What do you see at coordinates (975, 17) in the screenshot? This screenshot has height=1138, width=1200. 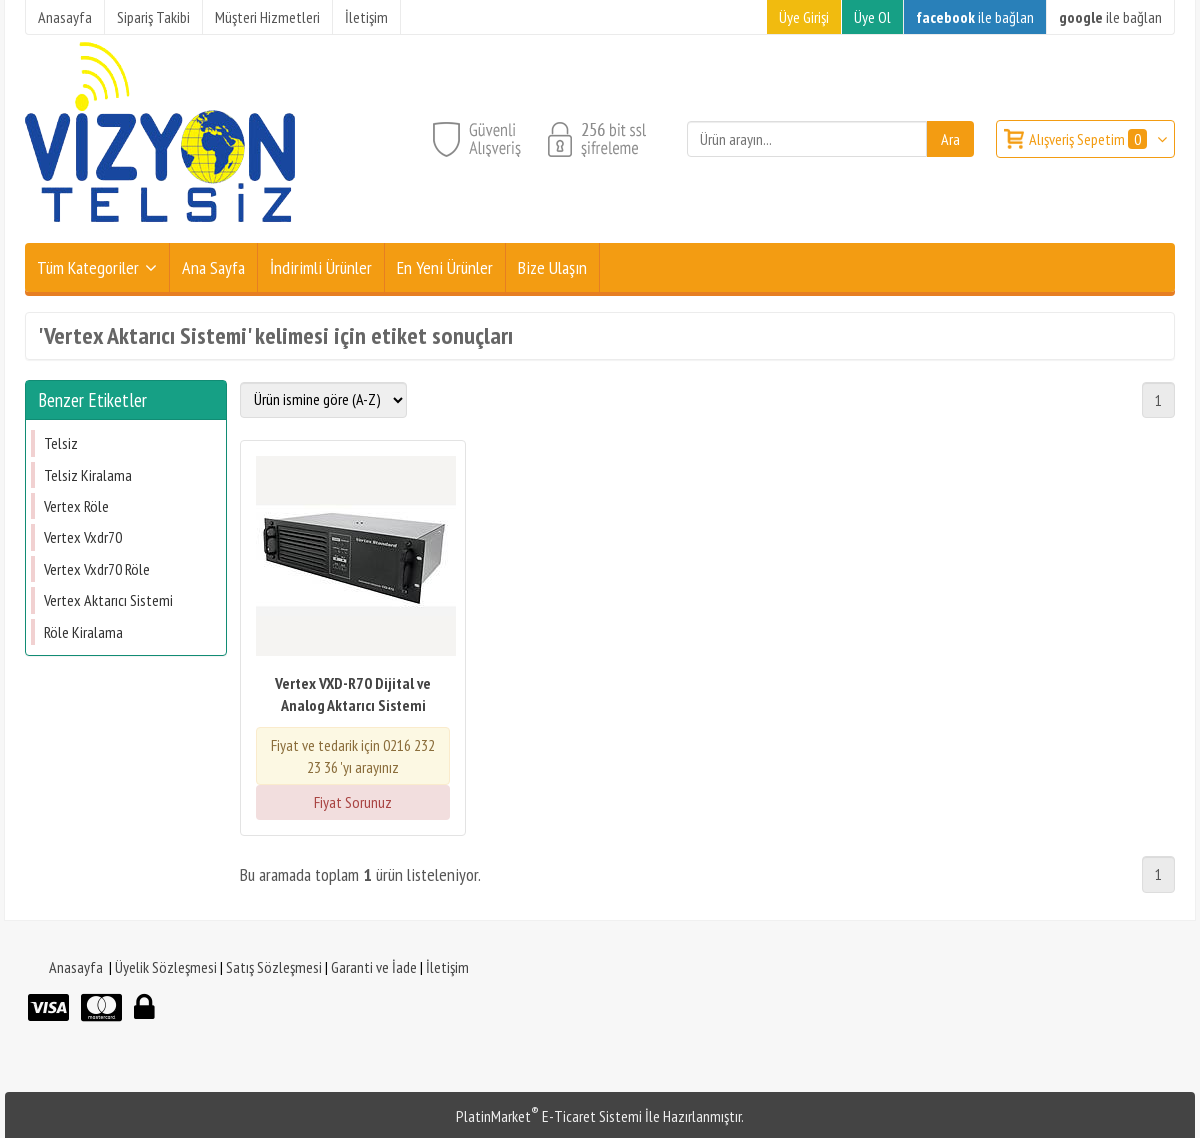 I see `ile bağlan` at bounding box center [975, 17].